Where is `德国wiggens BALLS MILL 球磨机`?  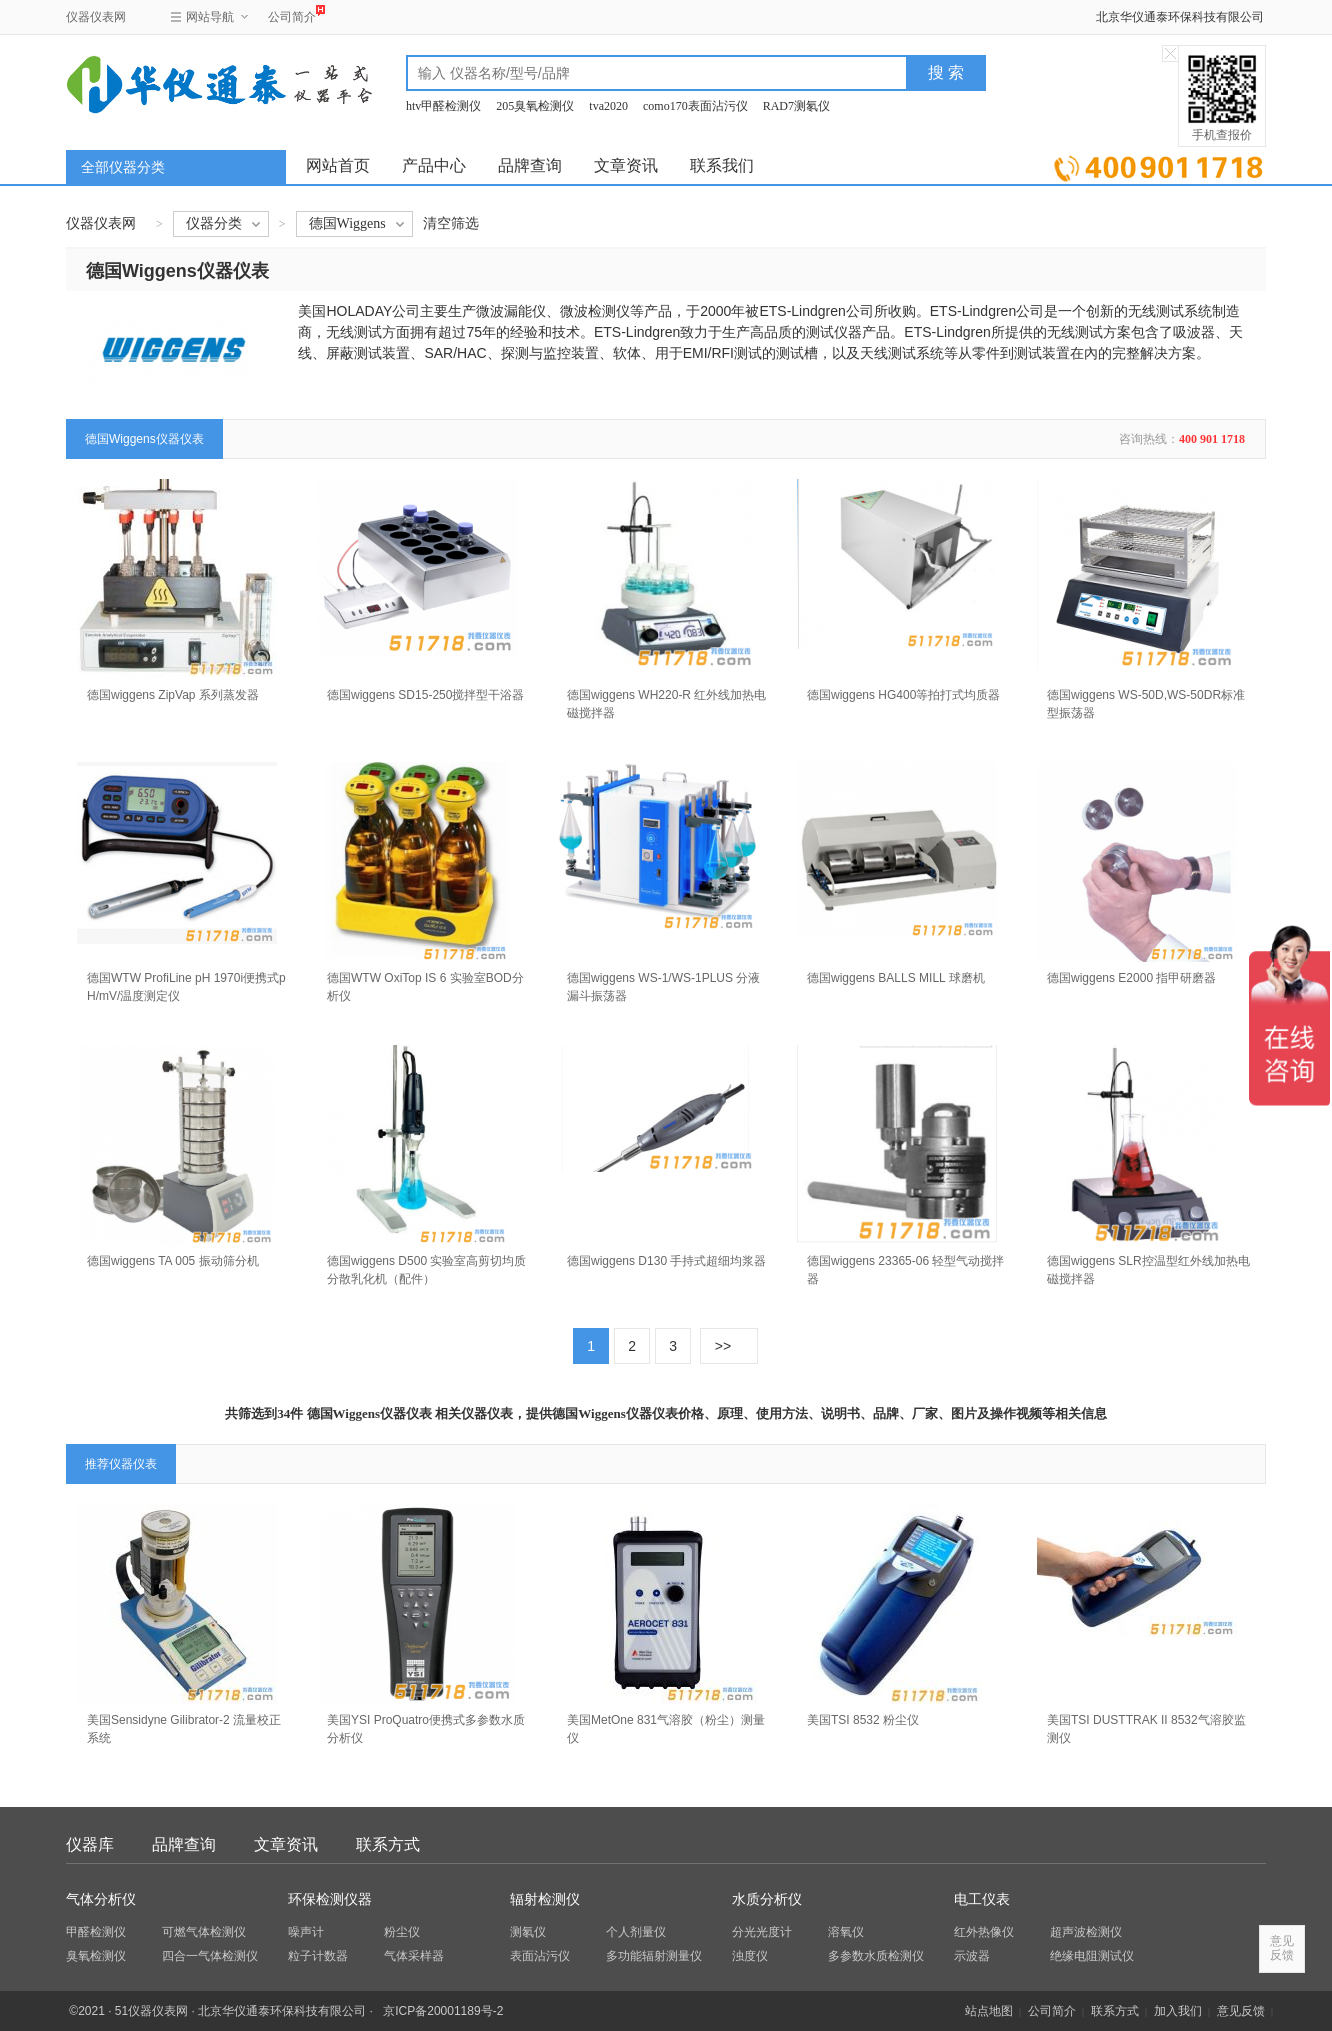 德国wiggens BALLS MILL 球磨机 is located at coordinates (896, 978).